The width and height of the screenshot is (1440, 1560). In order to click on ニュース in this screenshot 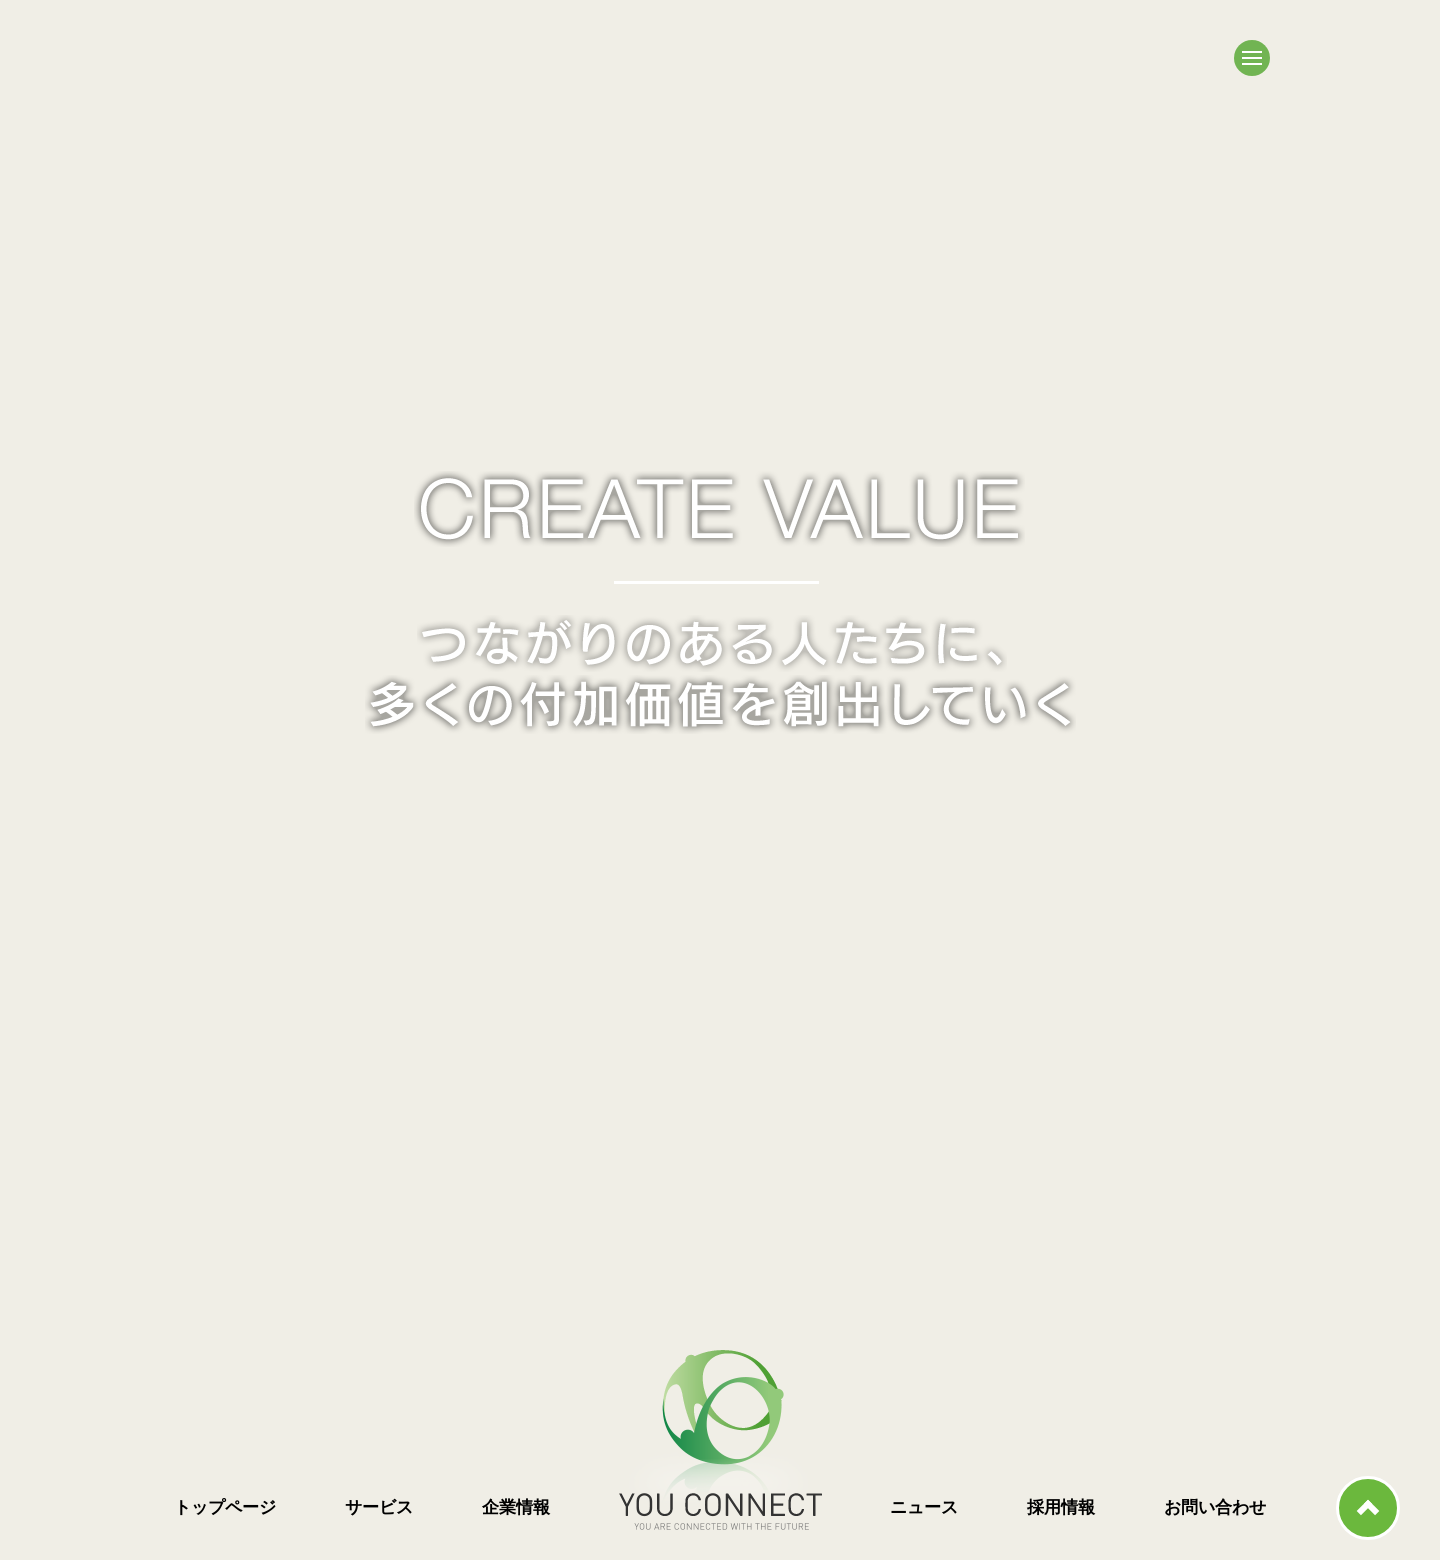, I will do `click(924, 1507)`.